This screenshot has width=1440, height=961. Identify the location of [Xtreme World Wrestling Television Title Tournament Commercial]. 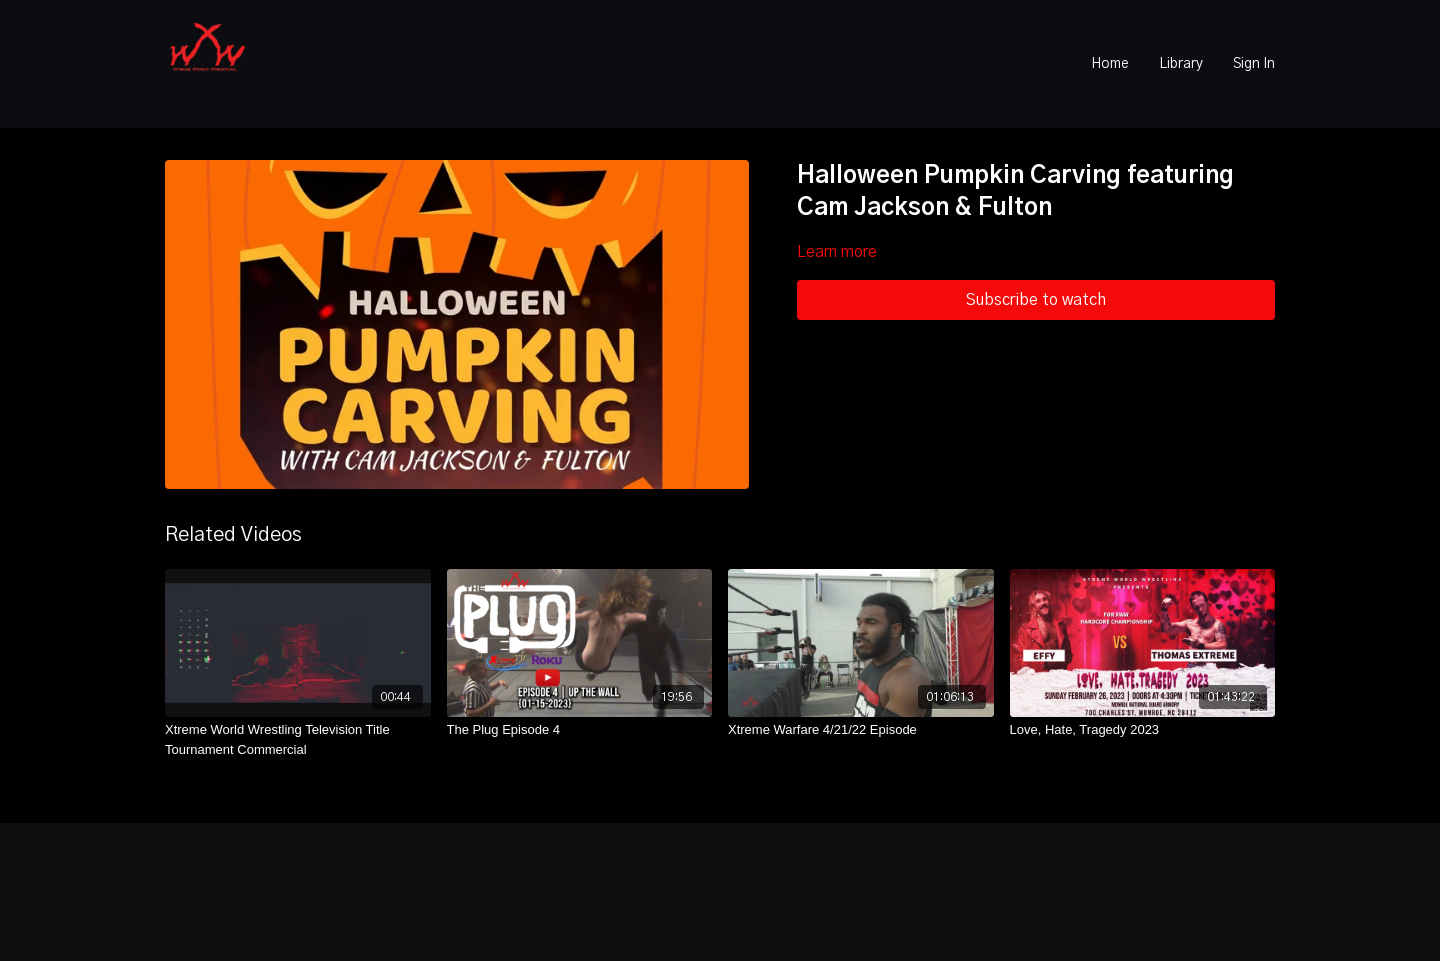
(298, 739).